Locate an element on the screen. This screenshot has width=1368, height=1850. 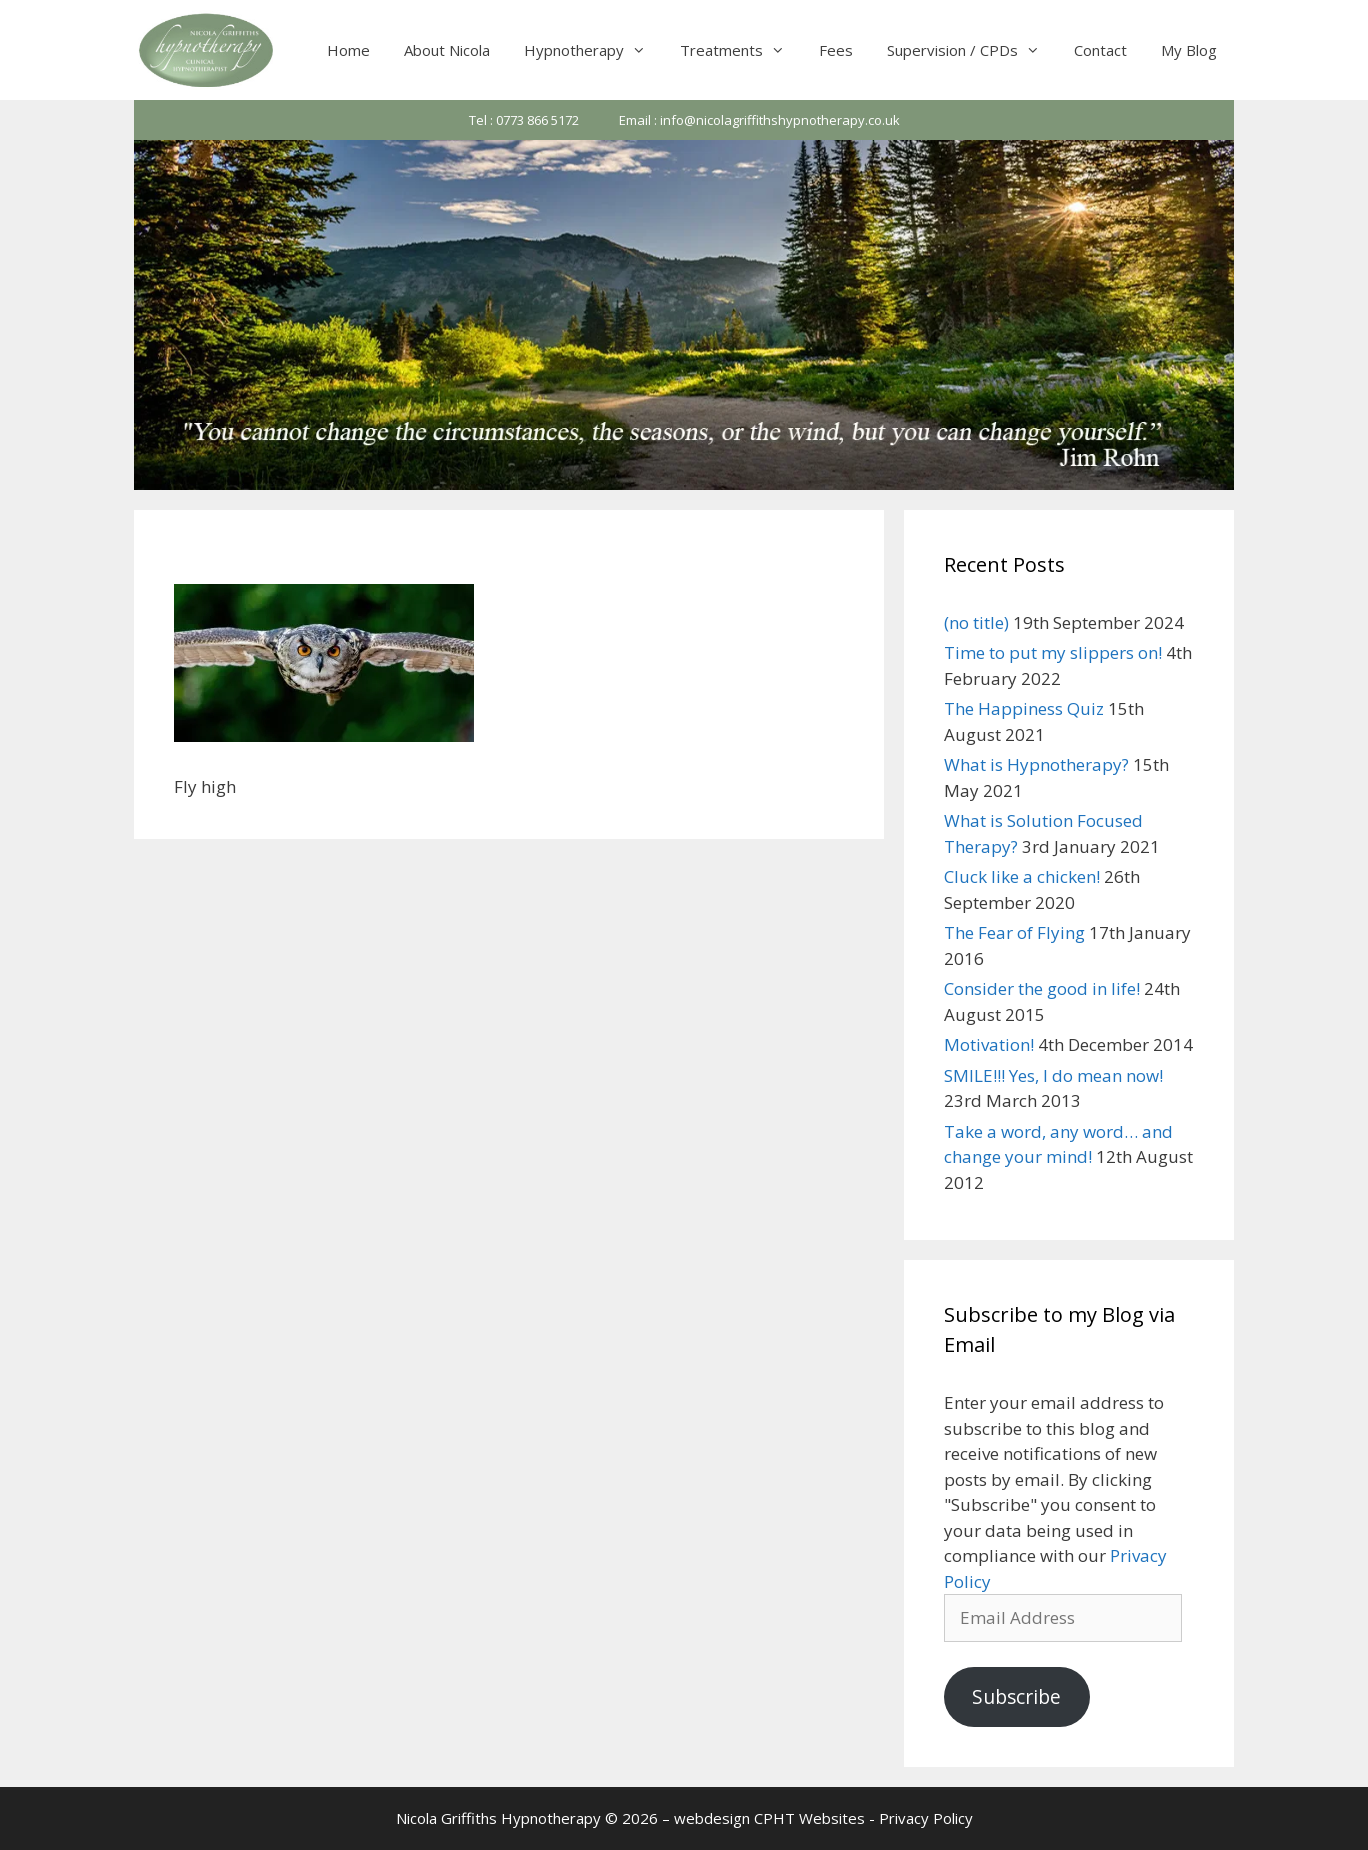
Fees is located at coordinates (836, 50).